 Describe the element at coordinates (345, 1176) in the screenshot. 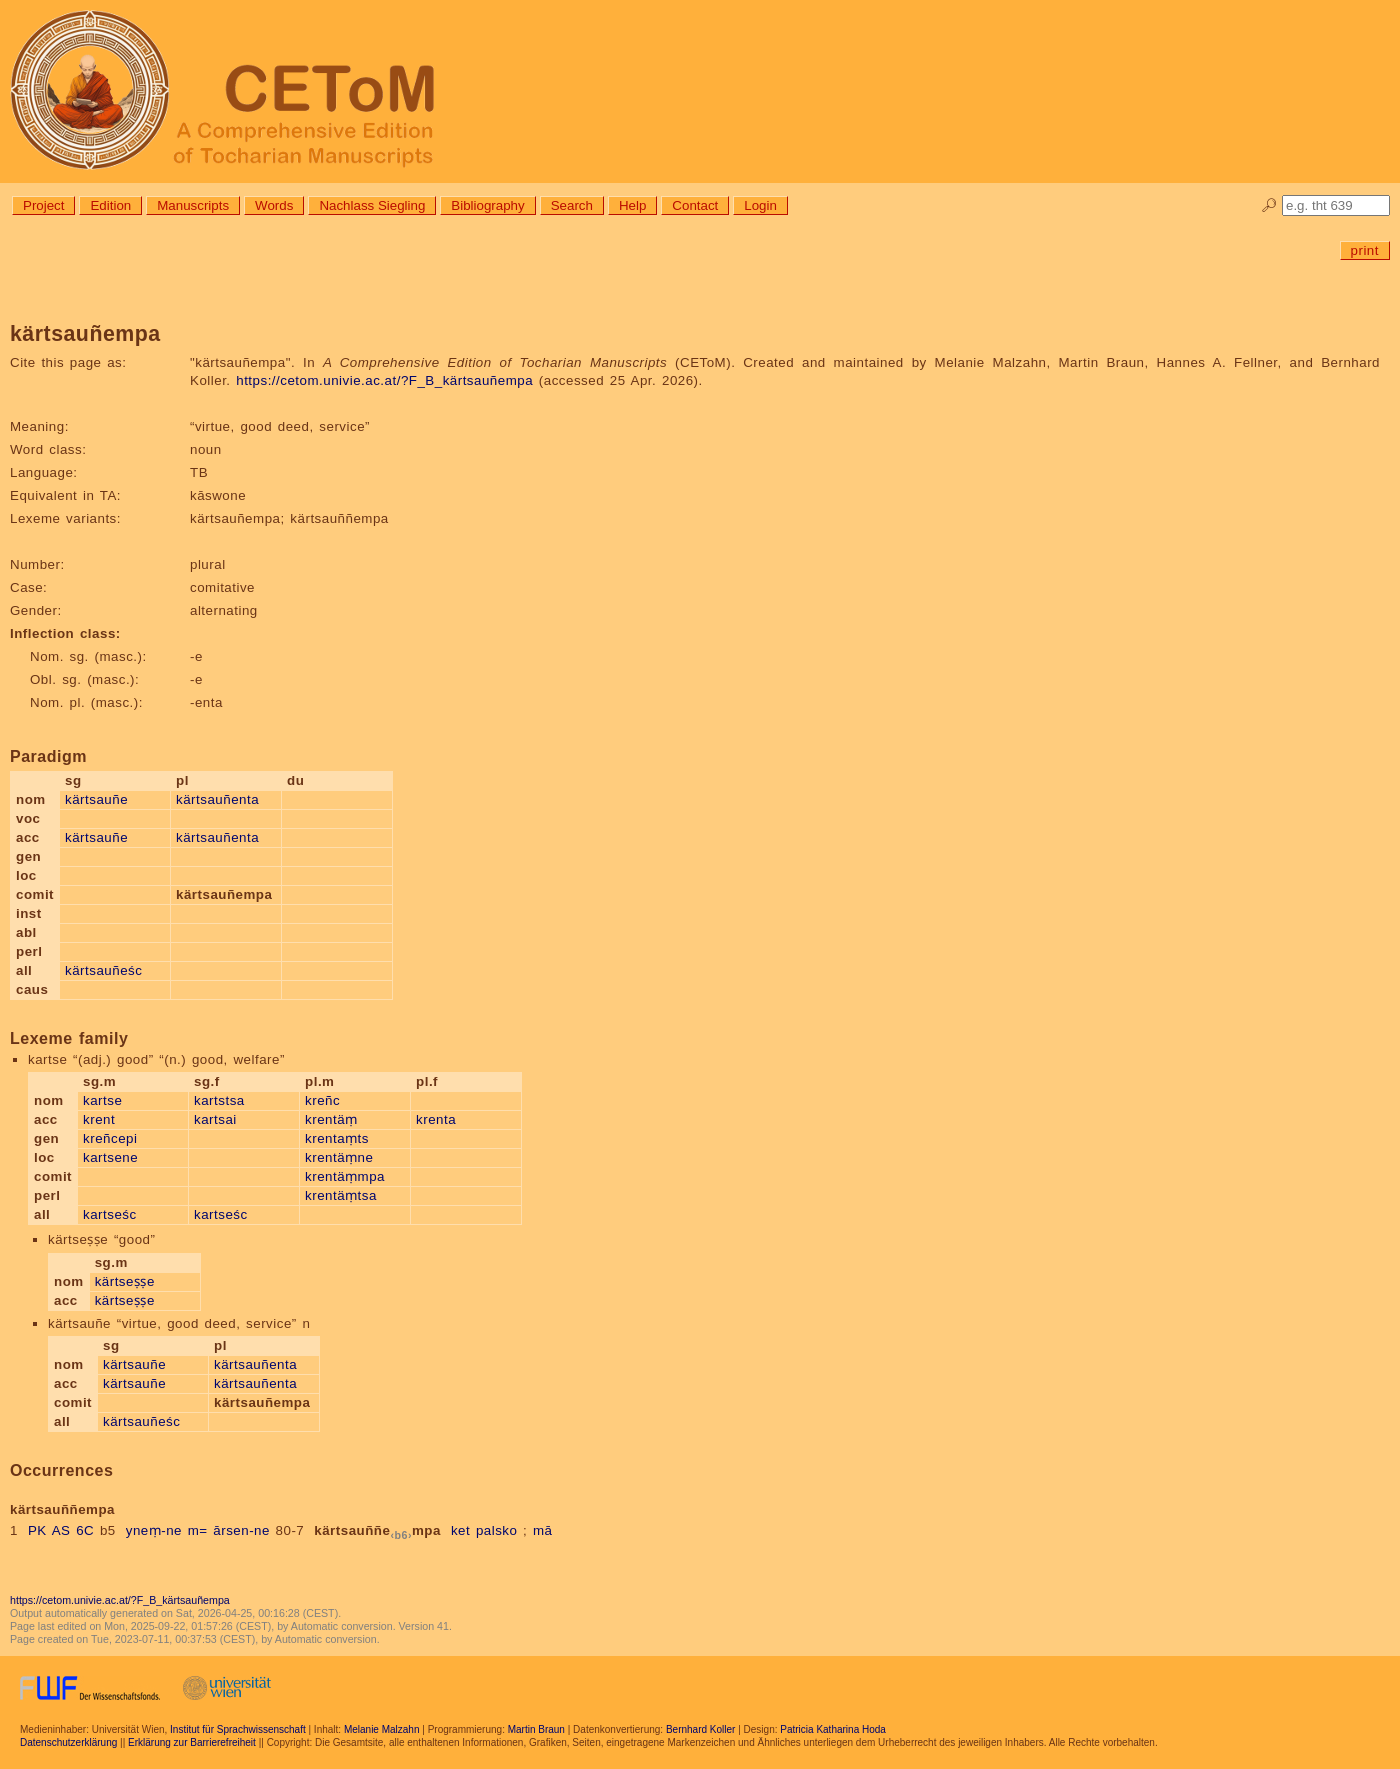

I see `krentäṃmpa` at that location.